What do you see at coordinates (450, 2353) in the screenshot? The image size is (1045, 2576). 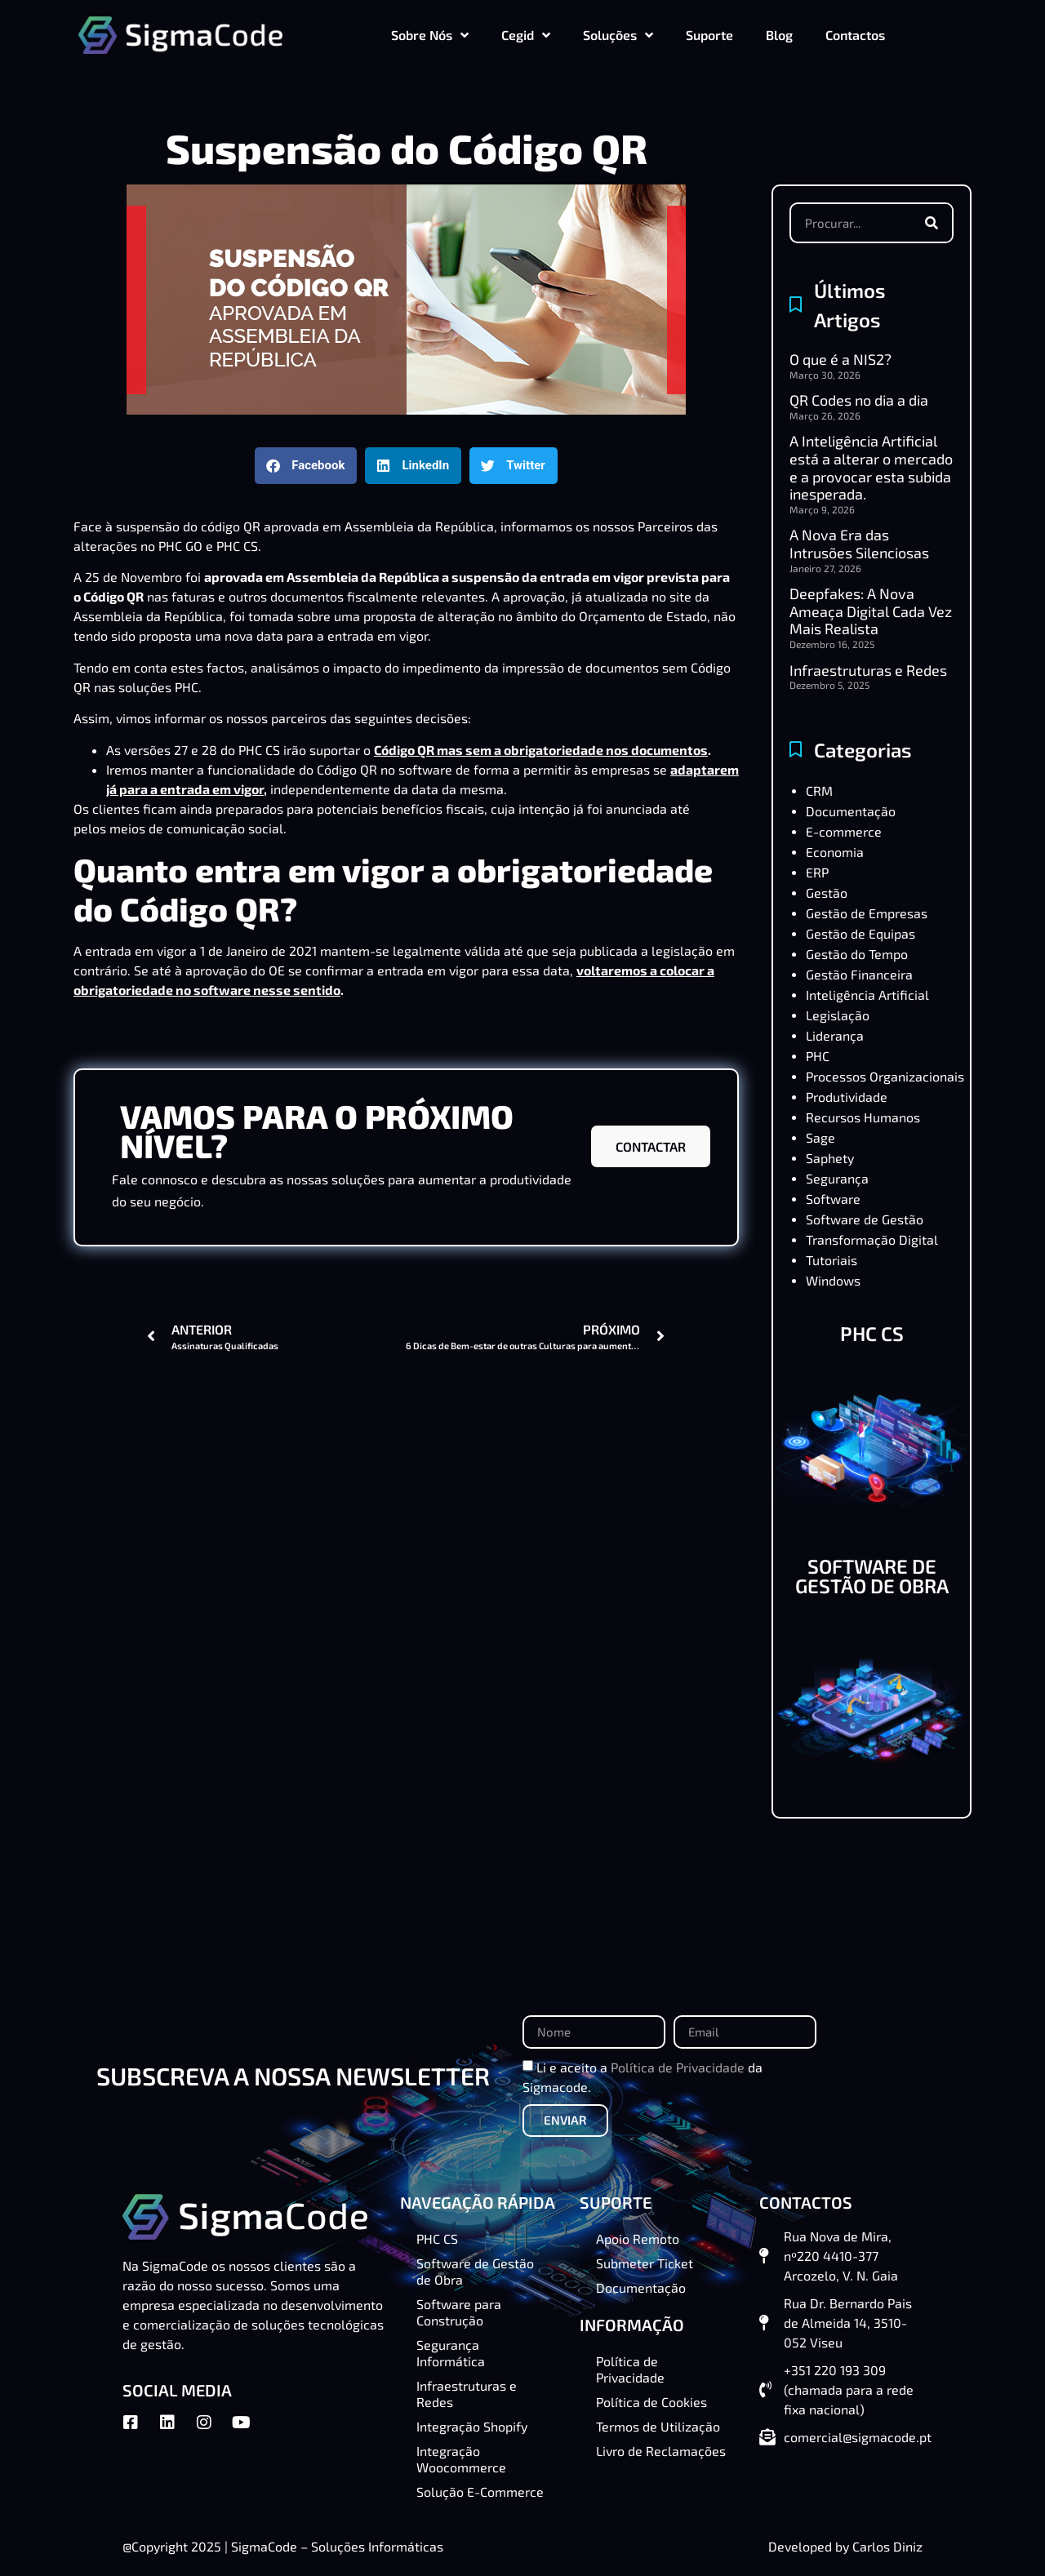 I see `Segurança Informática` at bounding box center [450, 2353].